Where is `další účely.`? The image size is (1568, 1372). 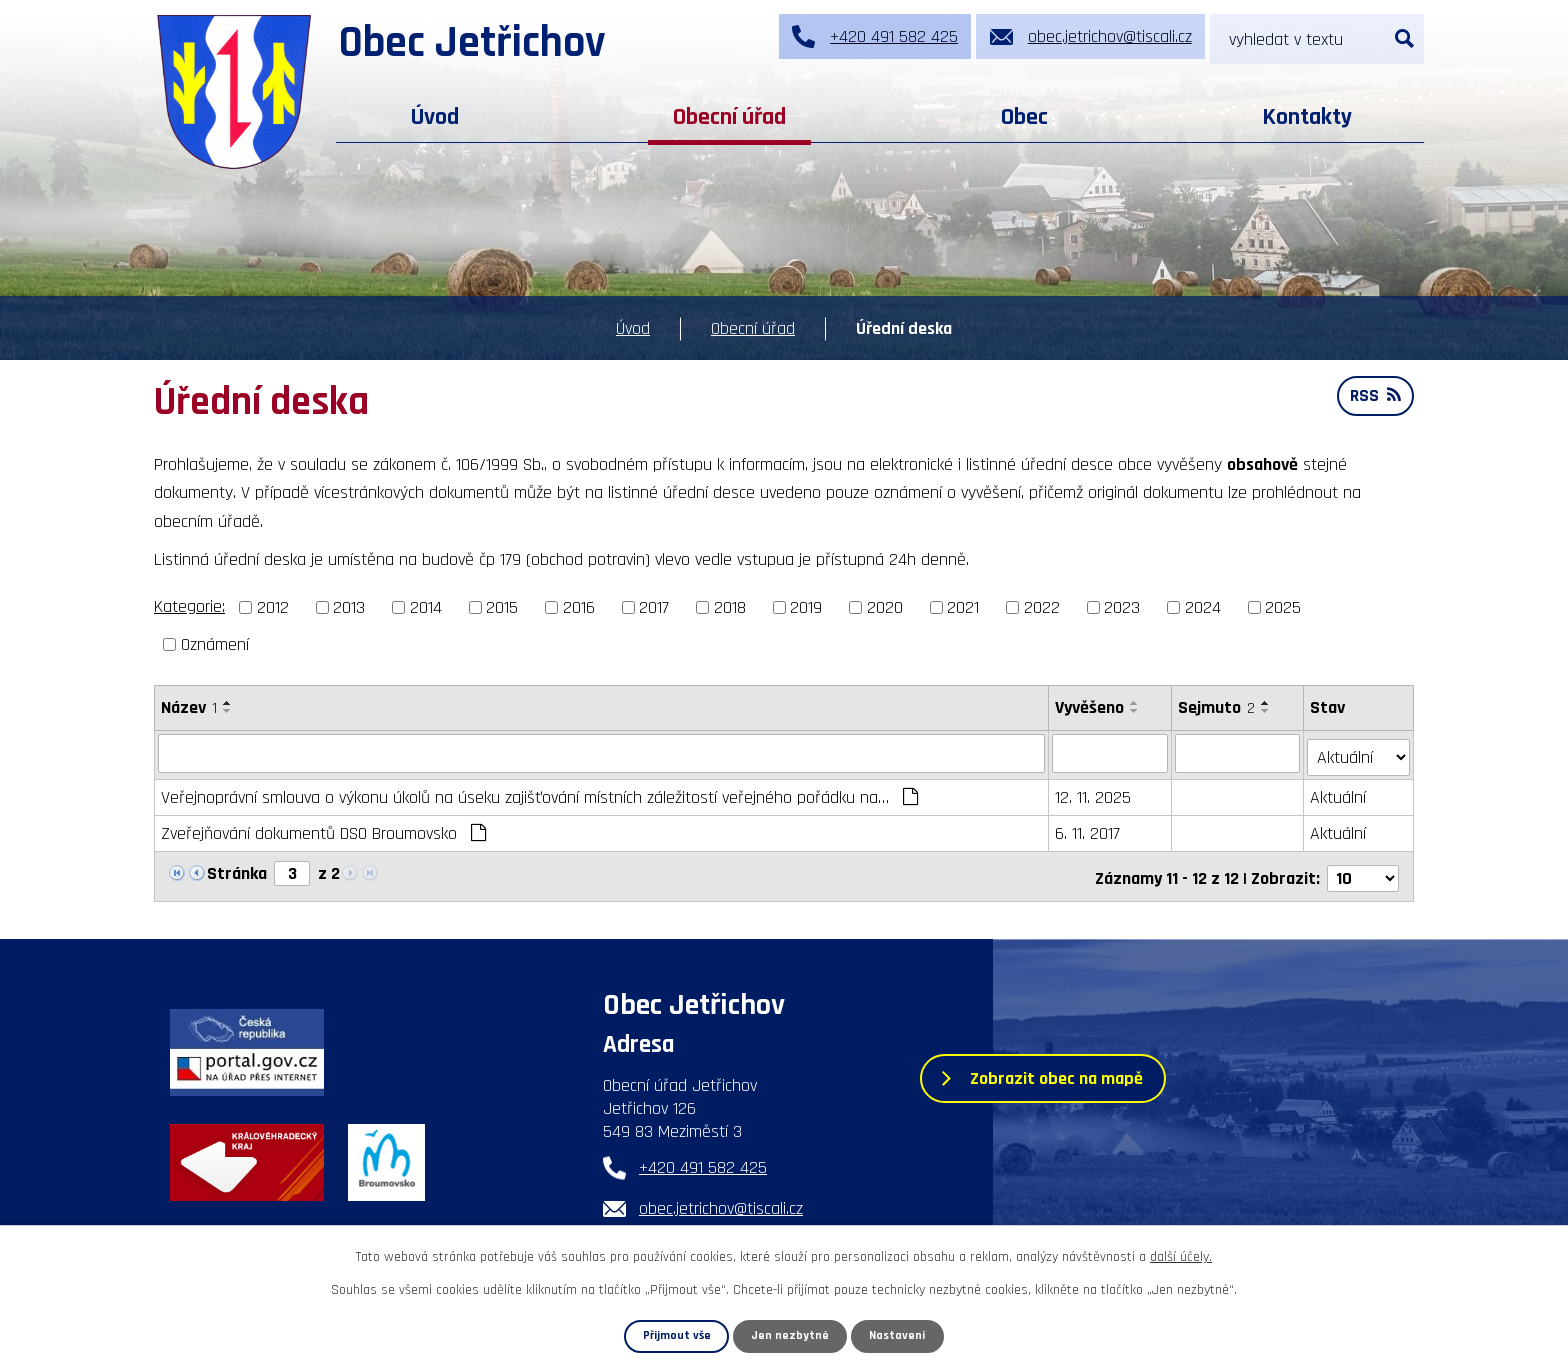 další účely. is located at coordinates (1181, 1257).